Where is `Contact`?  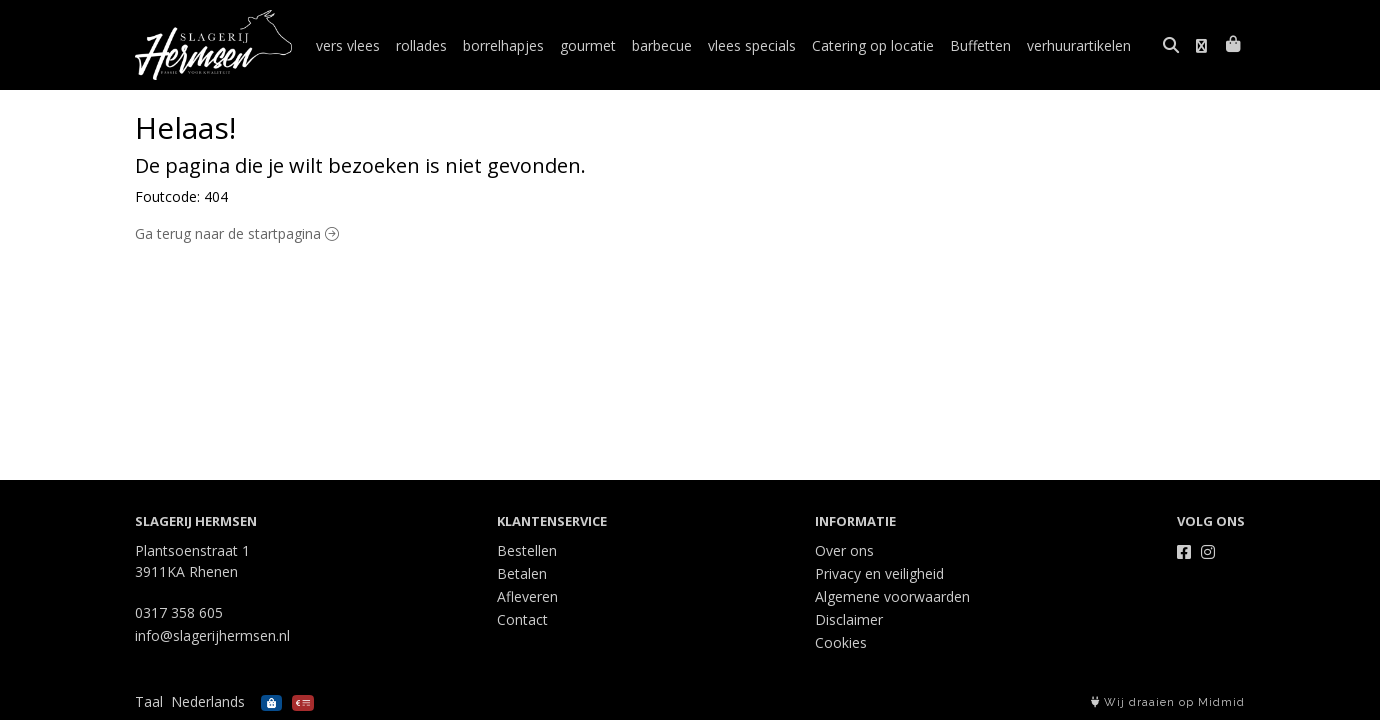 Contact is located at coordinates (522, 619).